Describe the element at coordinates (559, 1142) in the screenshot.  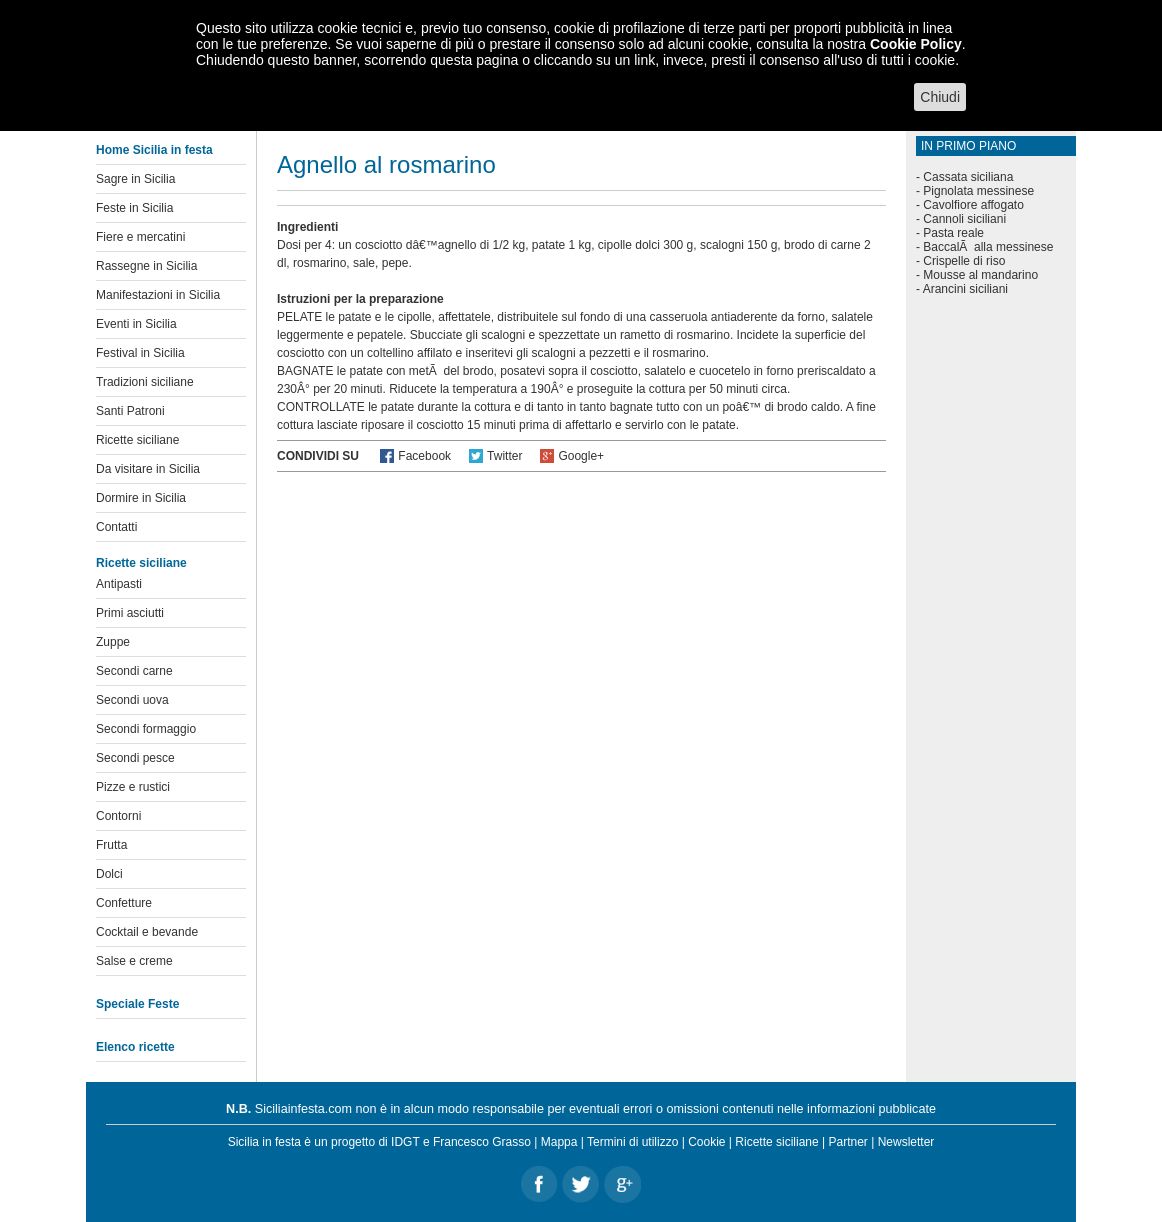
I see `Mappa` at that location.